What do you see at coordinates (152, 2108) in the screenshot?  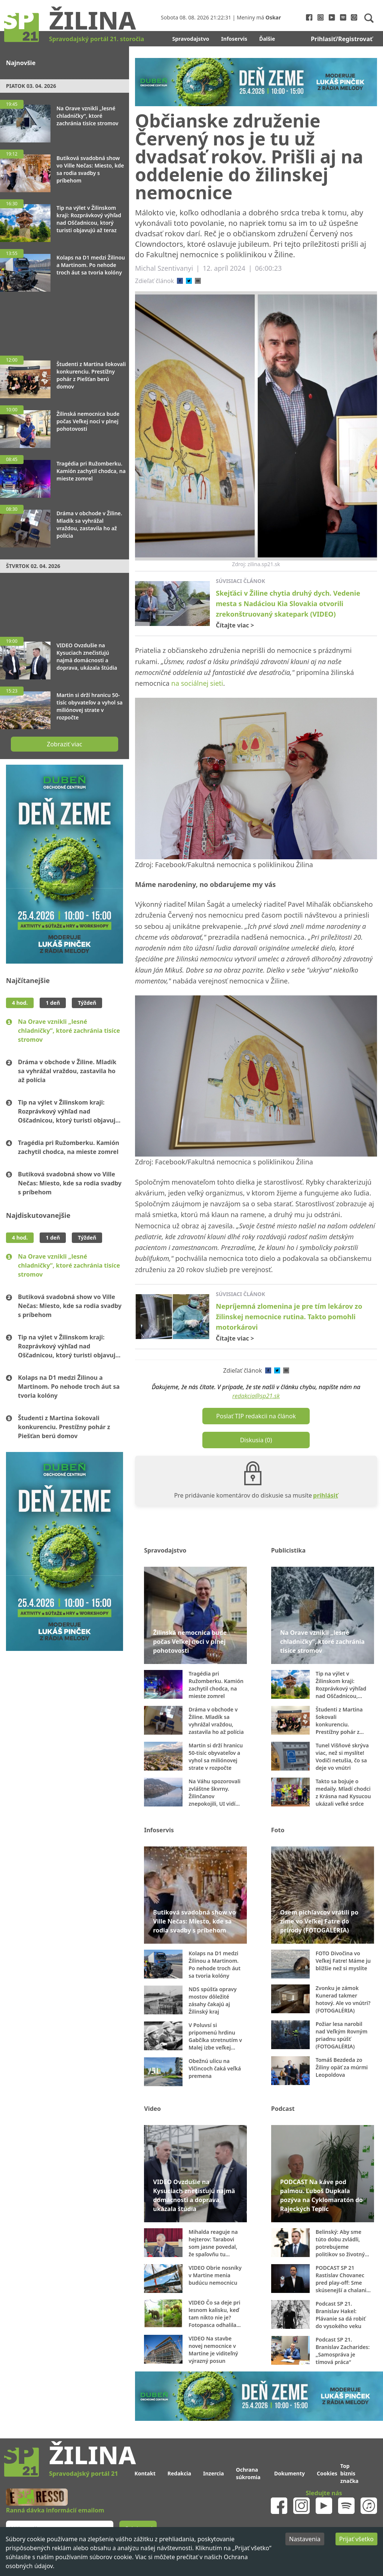 I see `Video` at bounding box center [152, 2108].